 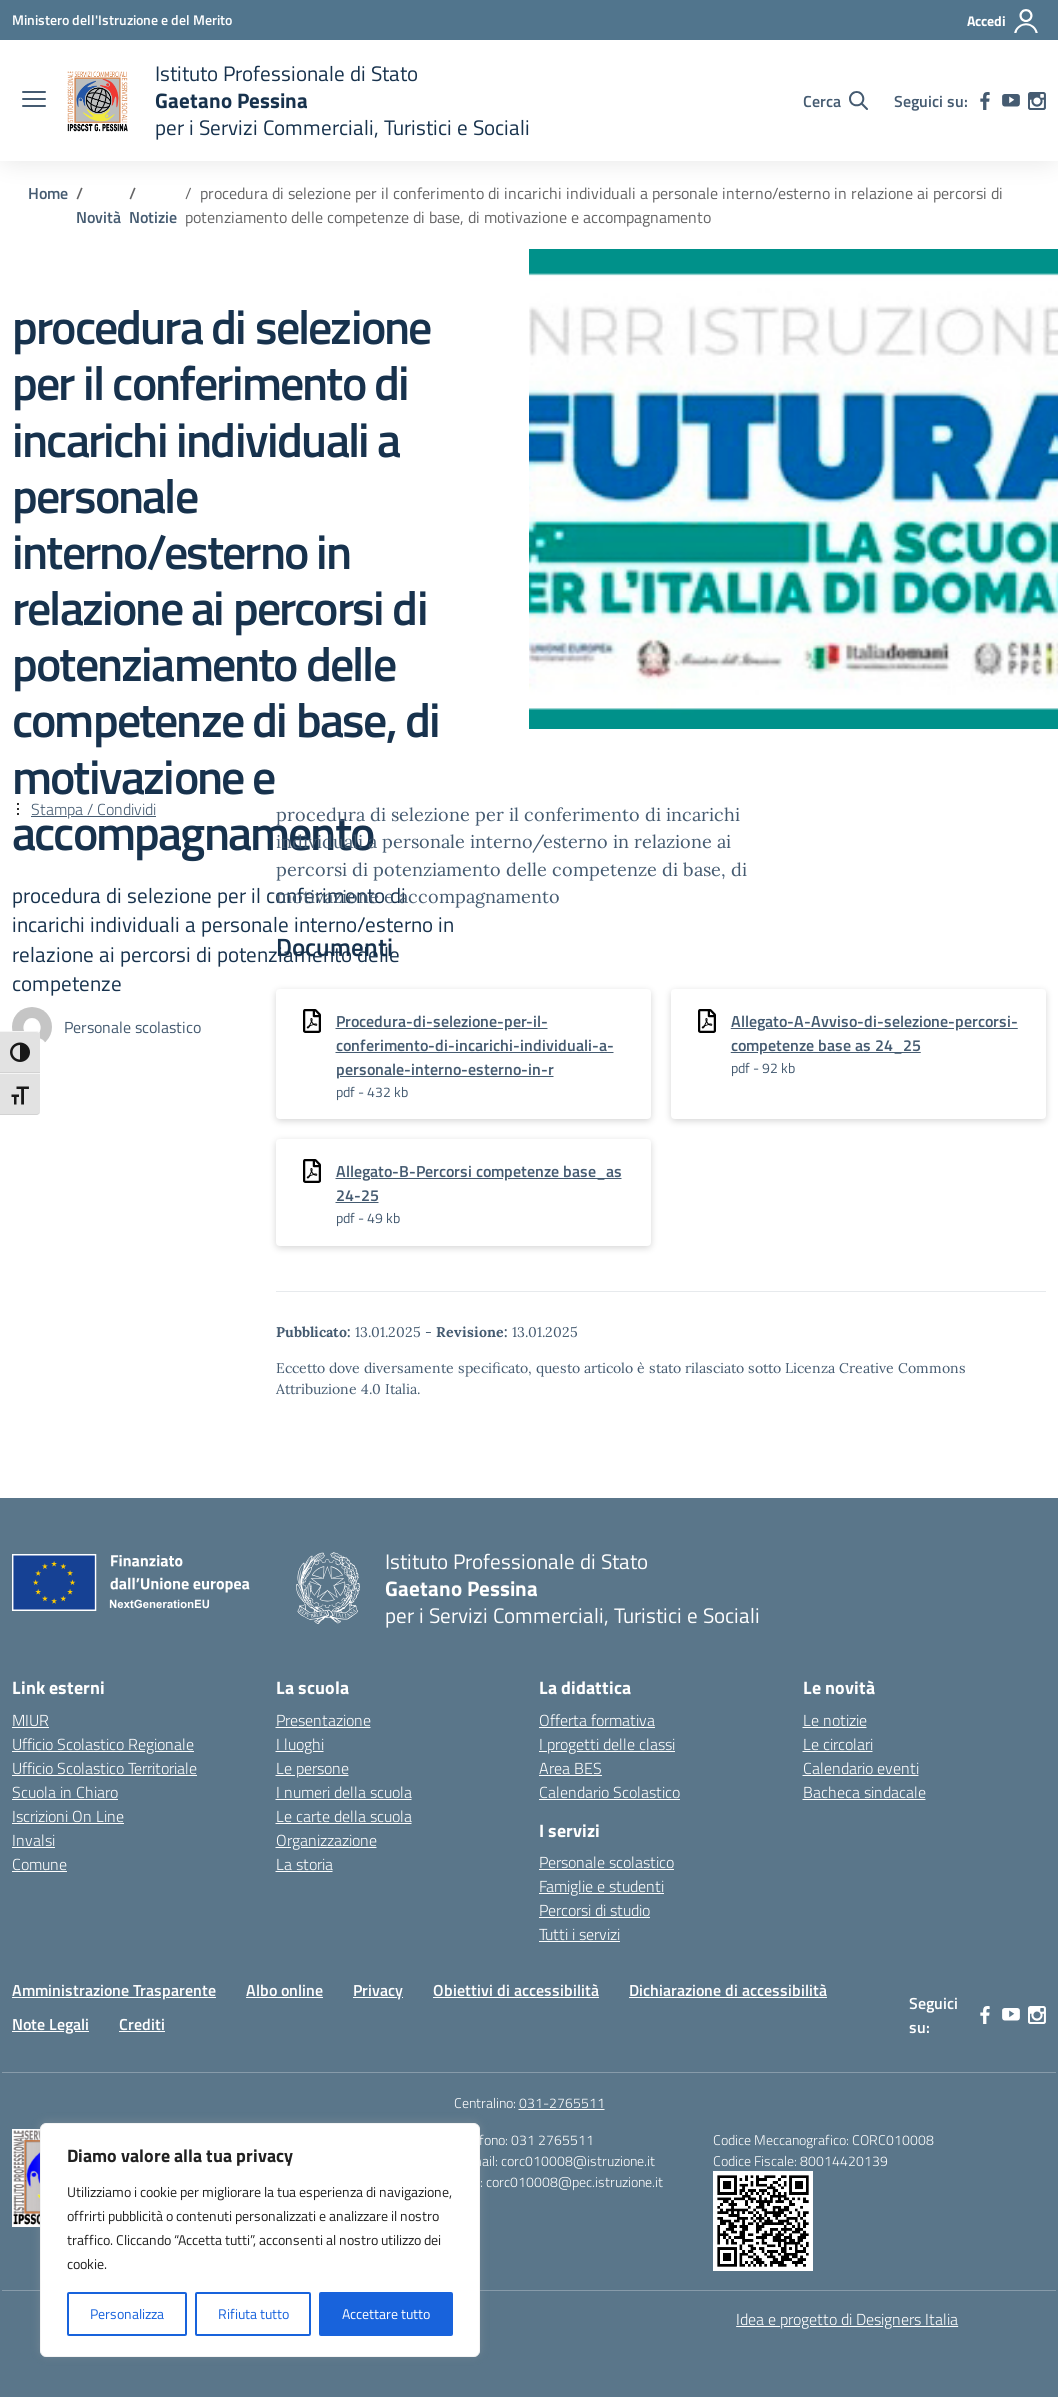 I want to click on Scuola in Chiaro, so click(x=65, y=1792).